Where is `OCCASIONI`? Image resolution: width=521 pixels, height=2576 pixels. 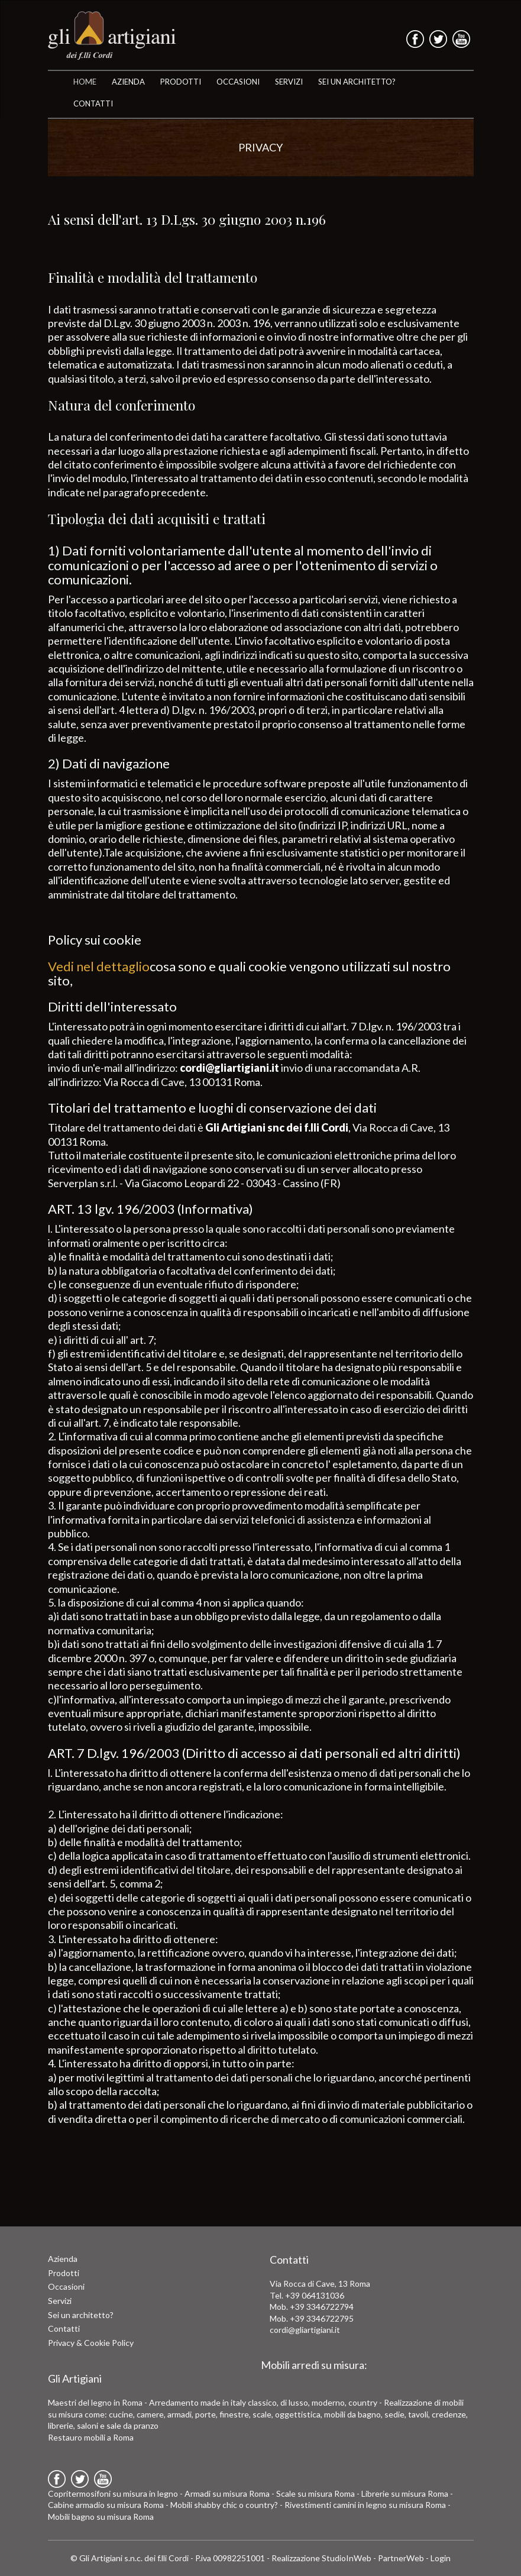 OCCASIONI is located at coordinates (238, 81).